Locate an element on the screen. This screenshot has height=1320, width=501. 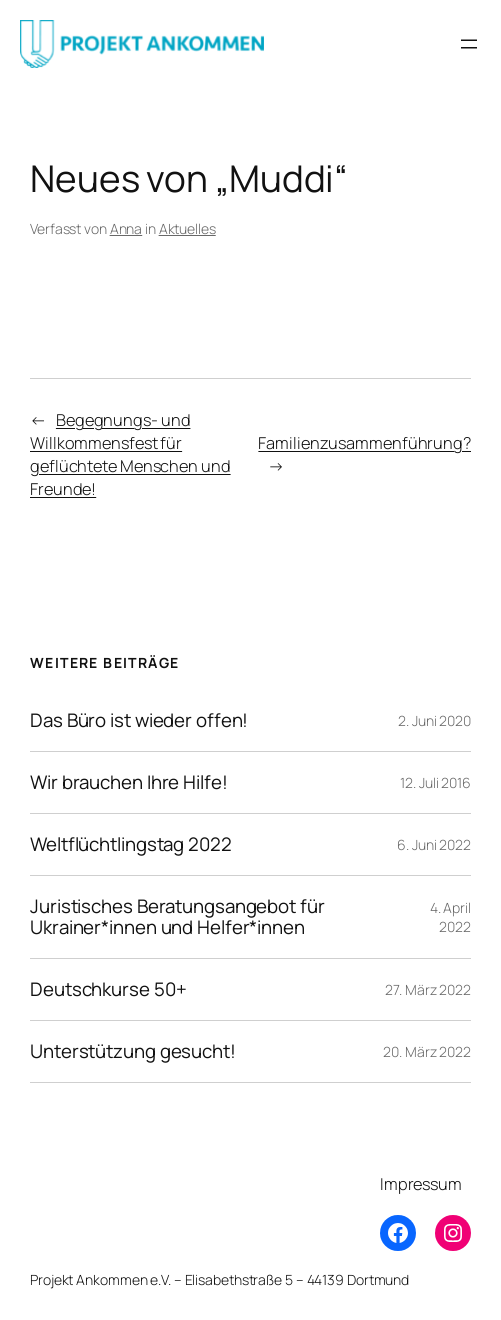
Begegnungs- und Willkommensfest für geflüchtete Menschen und Freunde! is located at coordinates (130, 454).